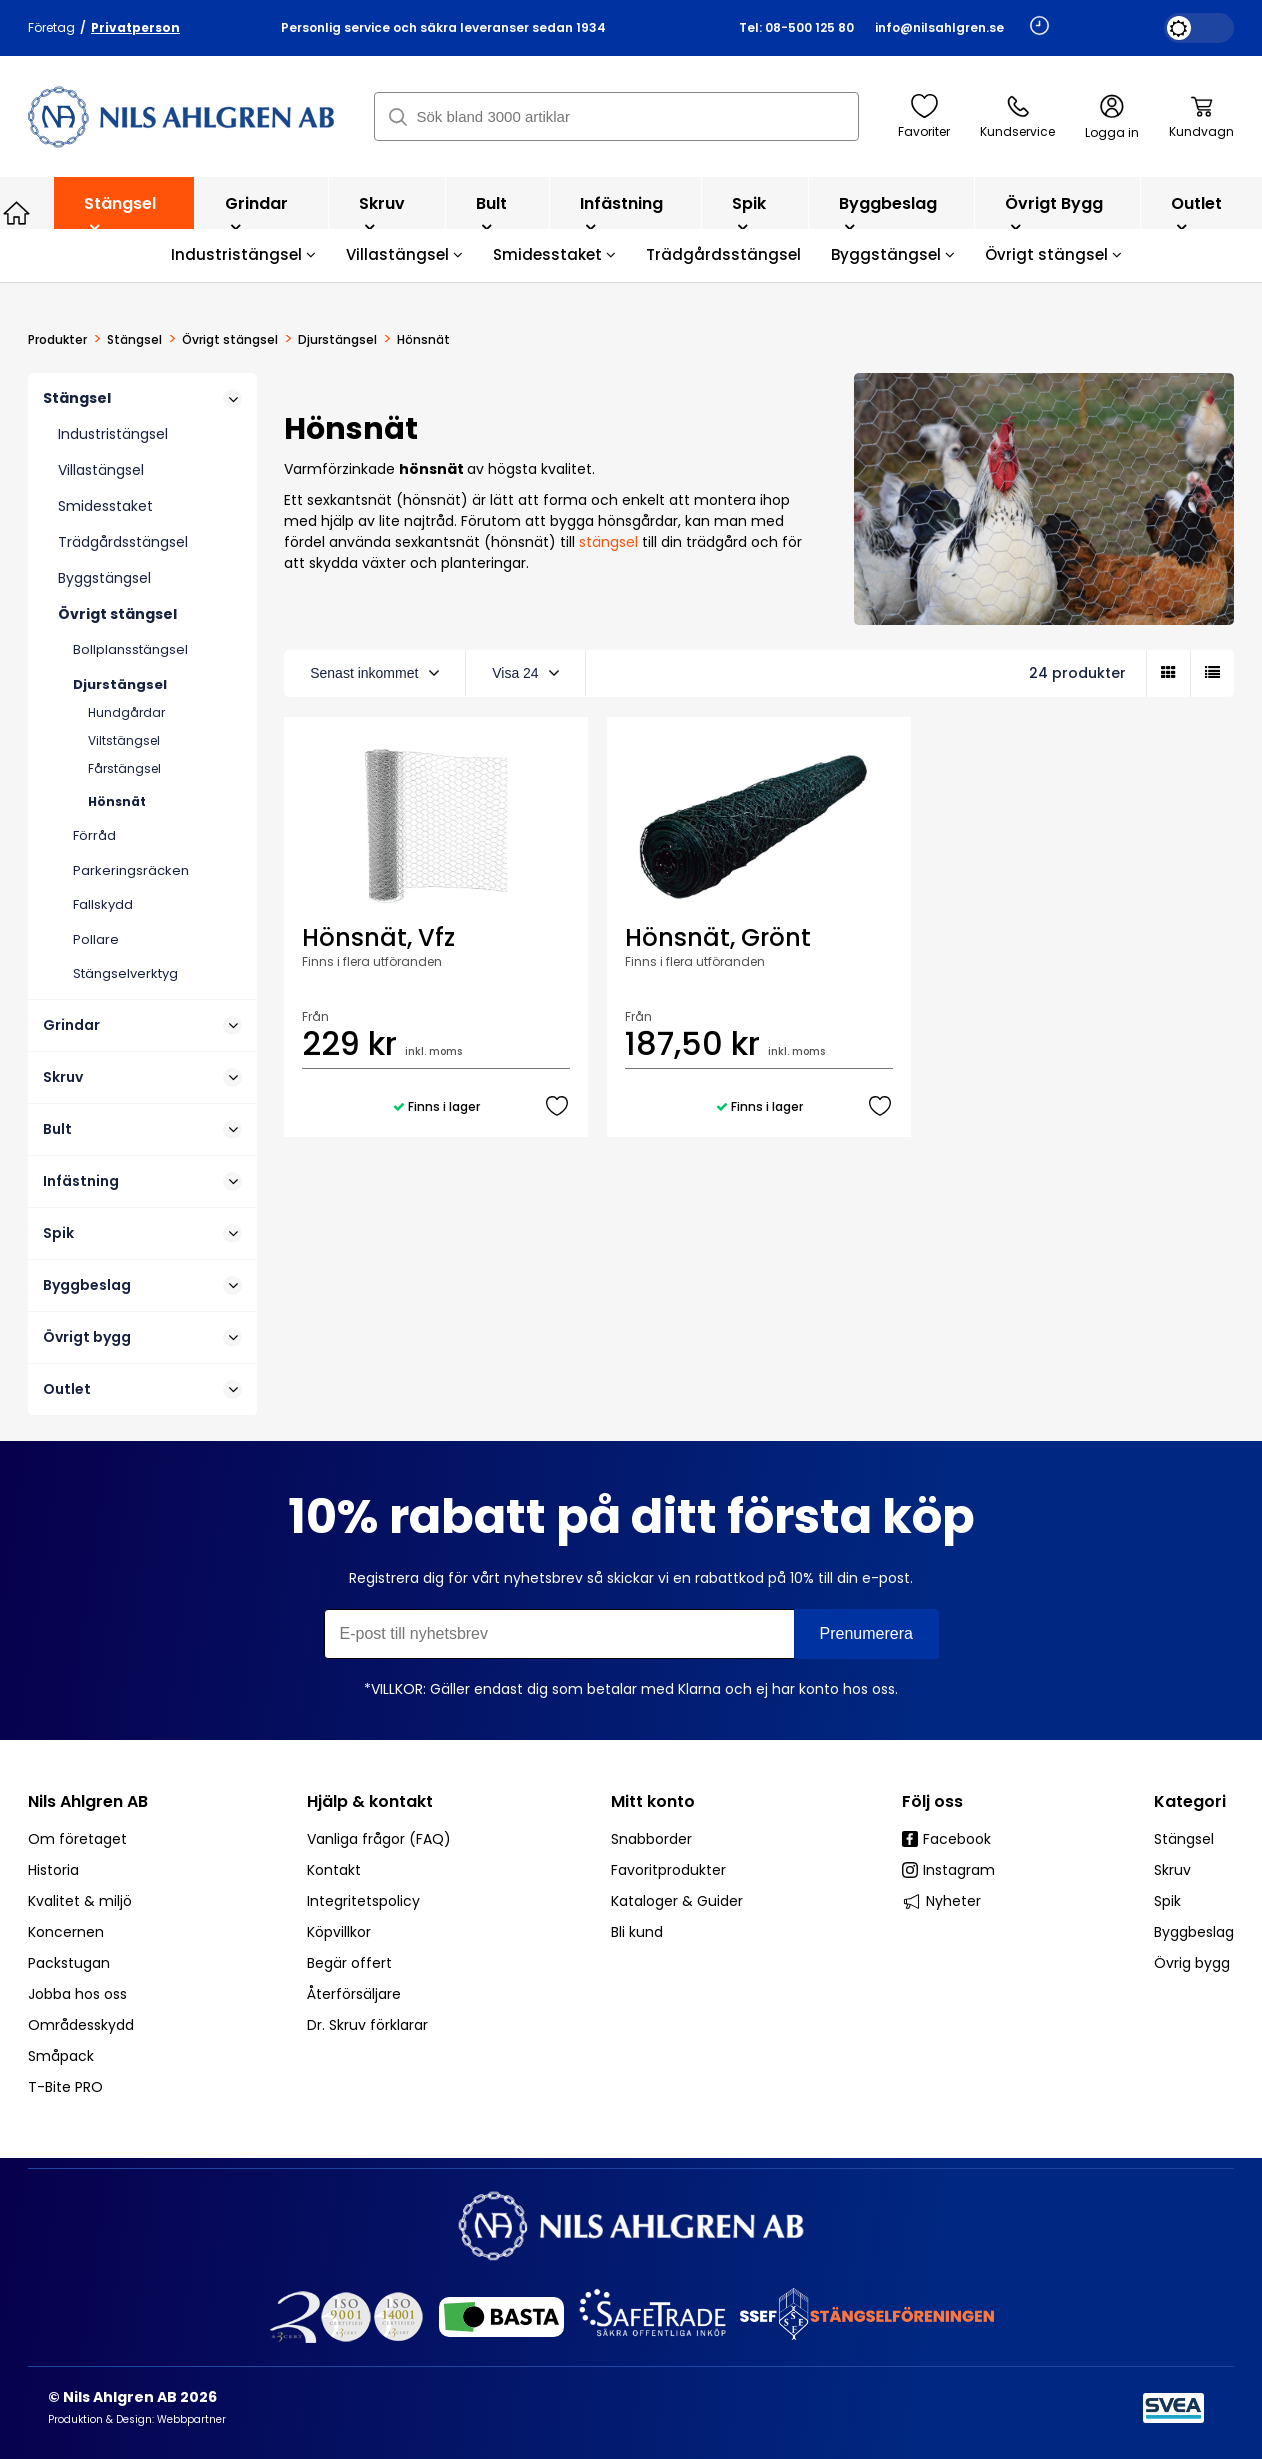 This screenshot has width=1262, height=2459. I want to click on Snabborder, so click(651, 1839).